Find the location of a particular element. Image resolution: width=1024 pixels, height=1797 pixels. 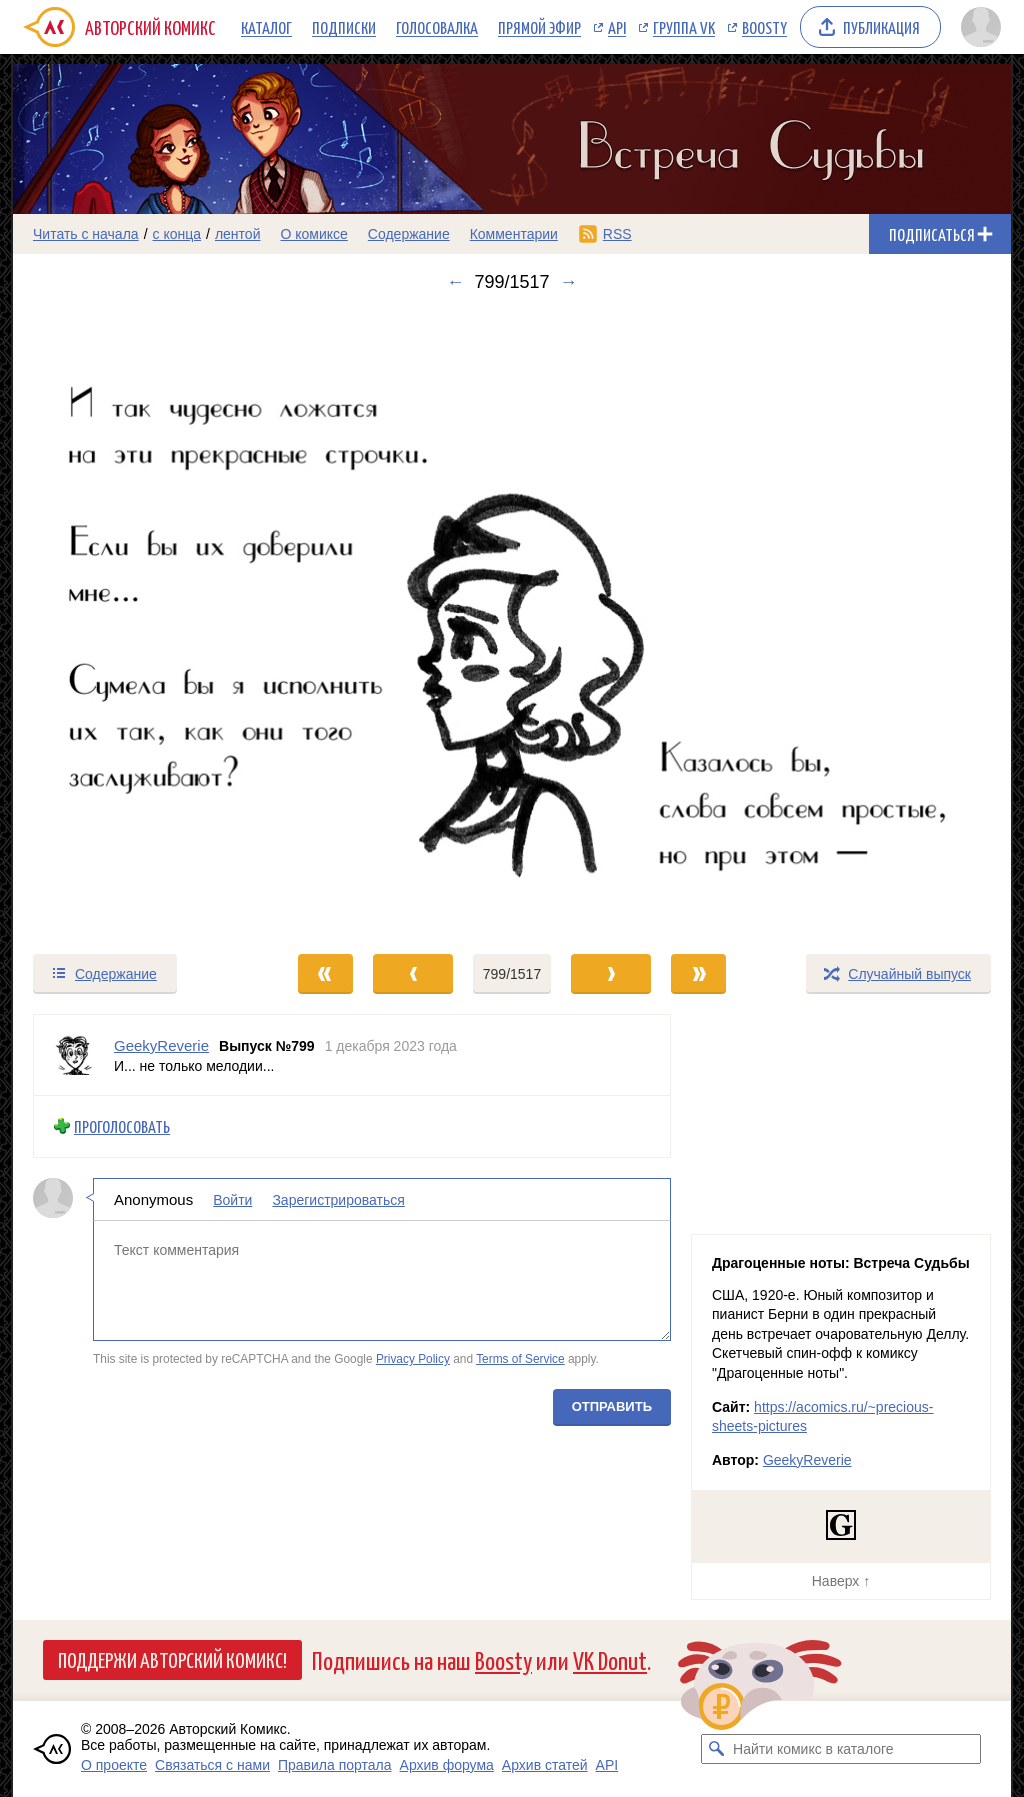

Каталог is located at coordinates (266, 27).